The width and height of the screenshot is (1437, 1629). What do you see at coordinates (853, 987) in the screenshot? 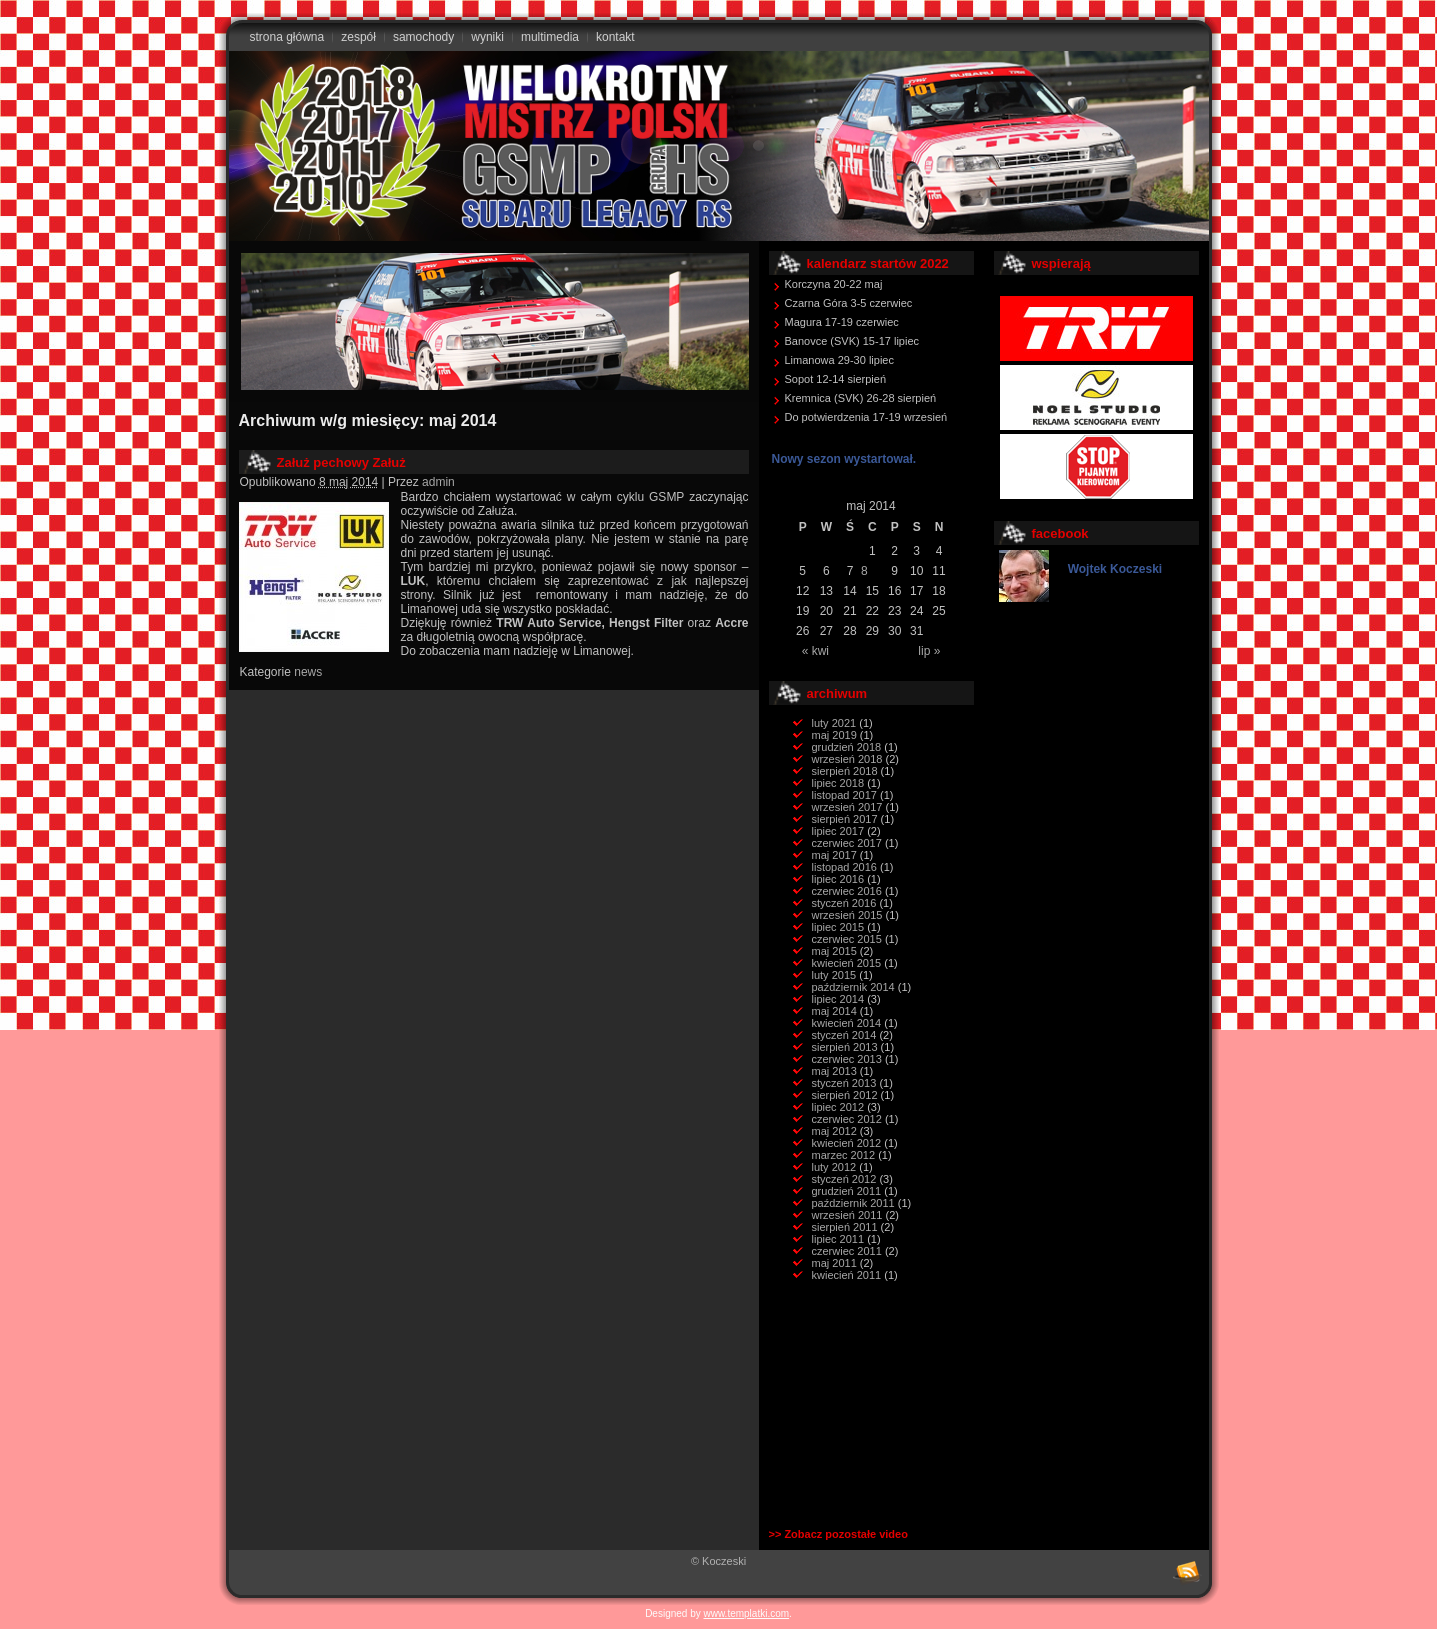
I see `październik 2014` at bounding box center [853, 987].